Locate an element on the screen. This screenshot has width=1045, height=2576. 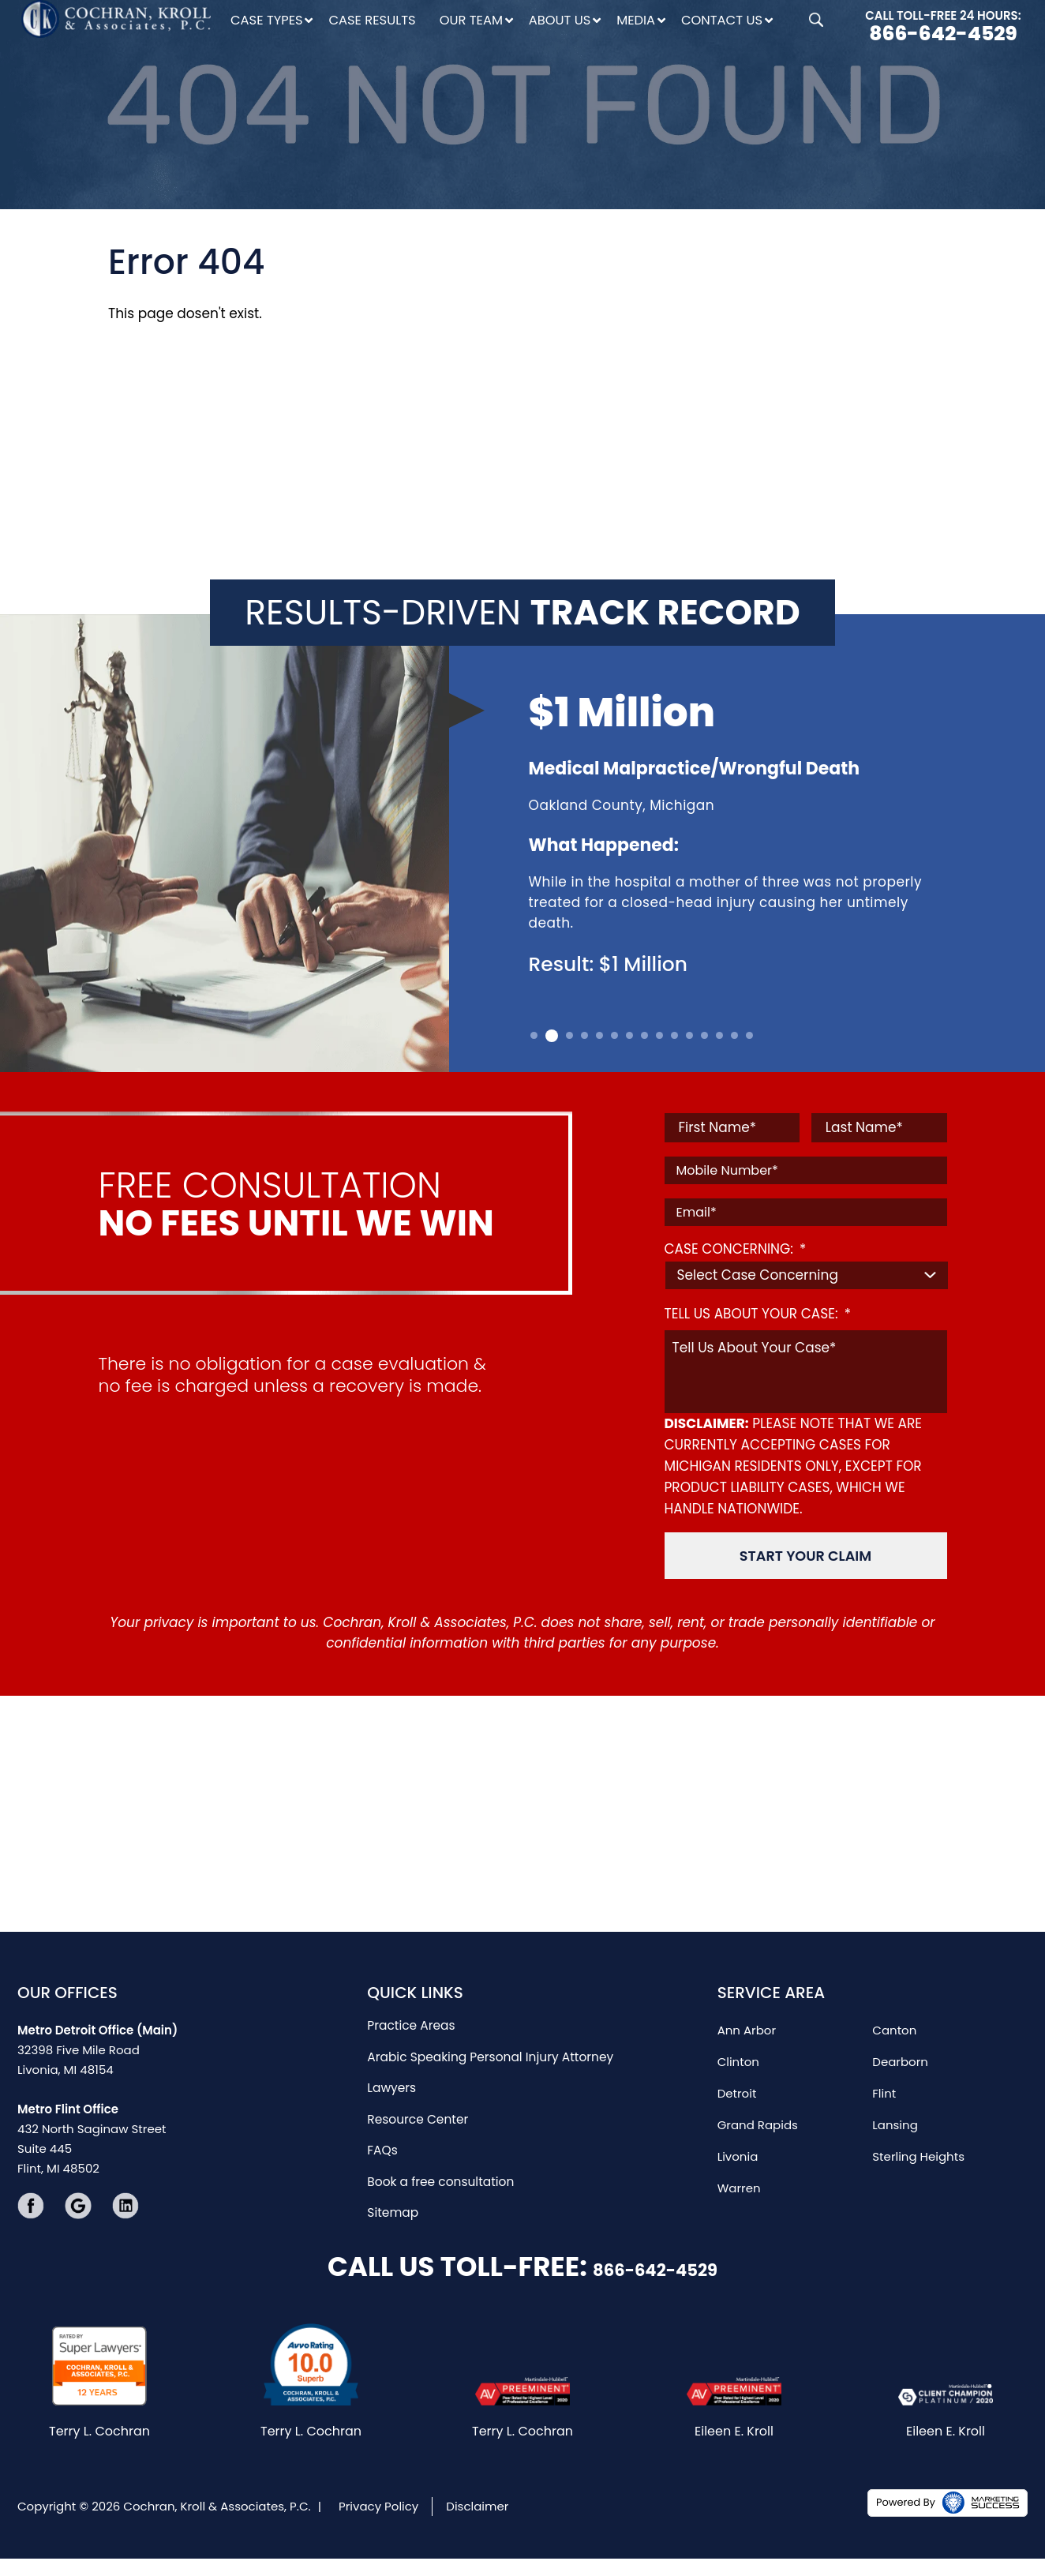
Privacy Policy is located at coordinates (378, 2523).